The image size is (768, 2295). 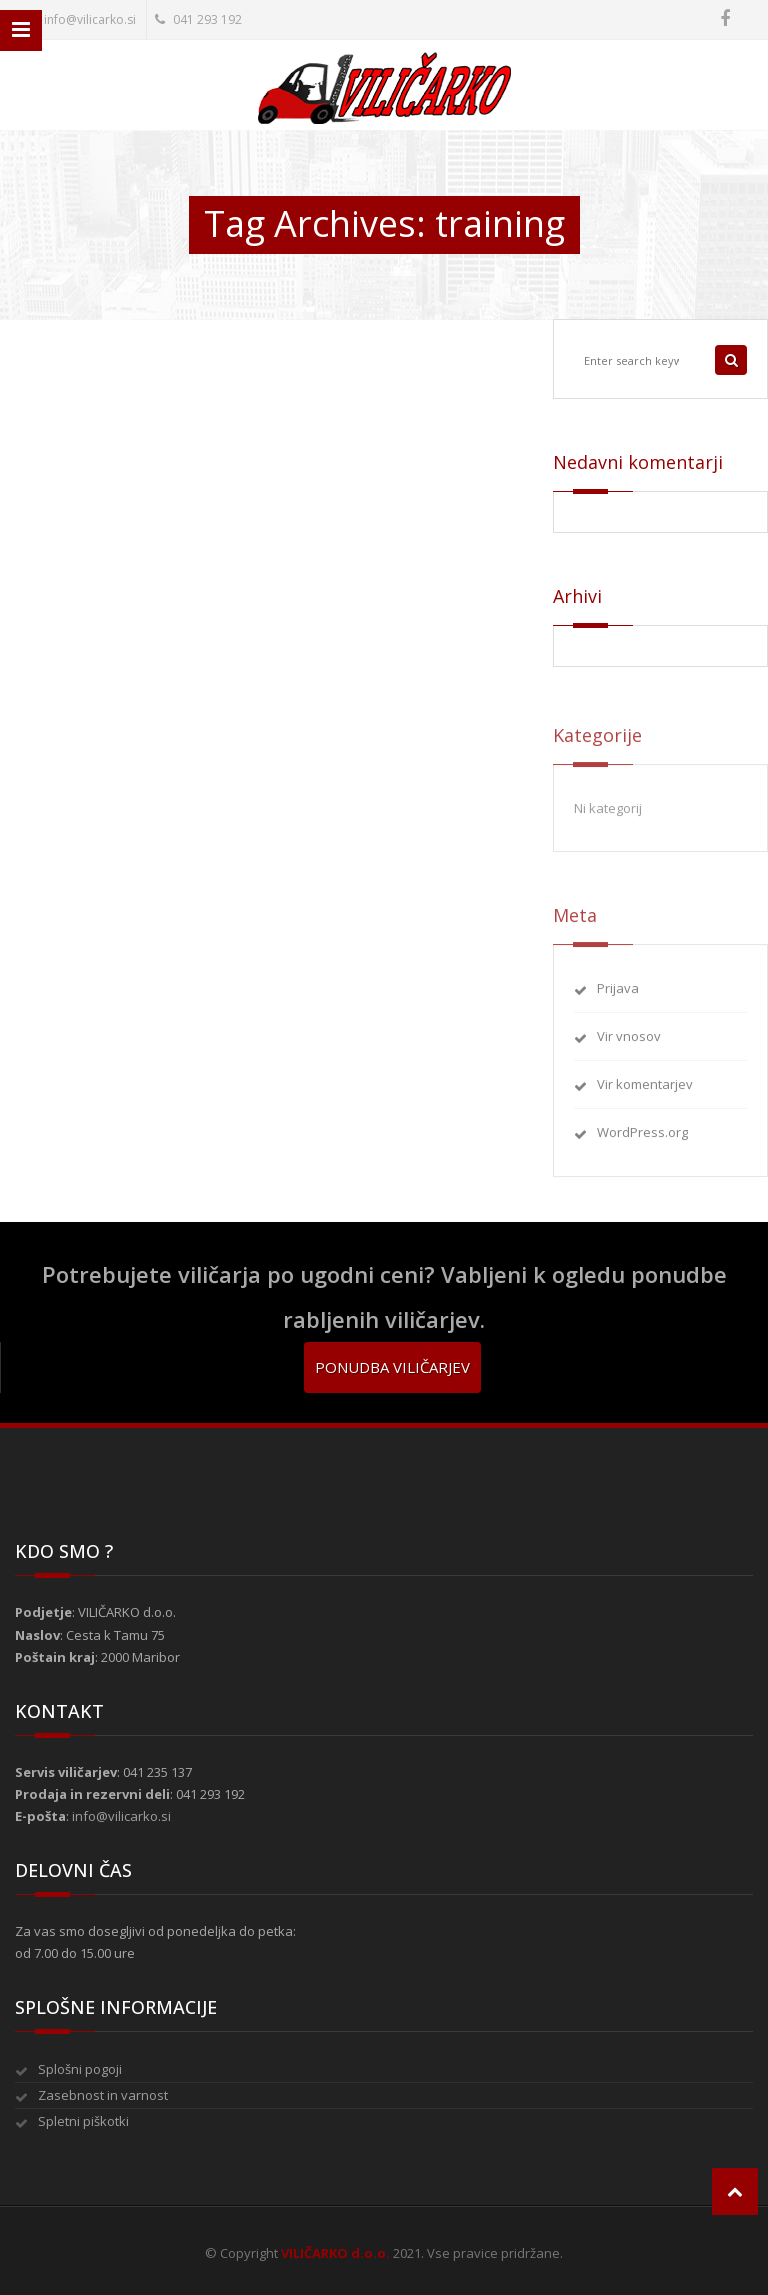 What do you see at coordinates (642, 1141) in the screenshot?
I see `WordPress.org` at bounding box center [642, 1141].